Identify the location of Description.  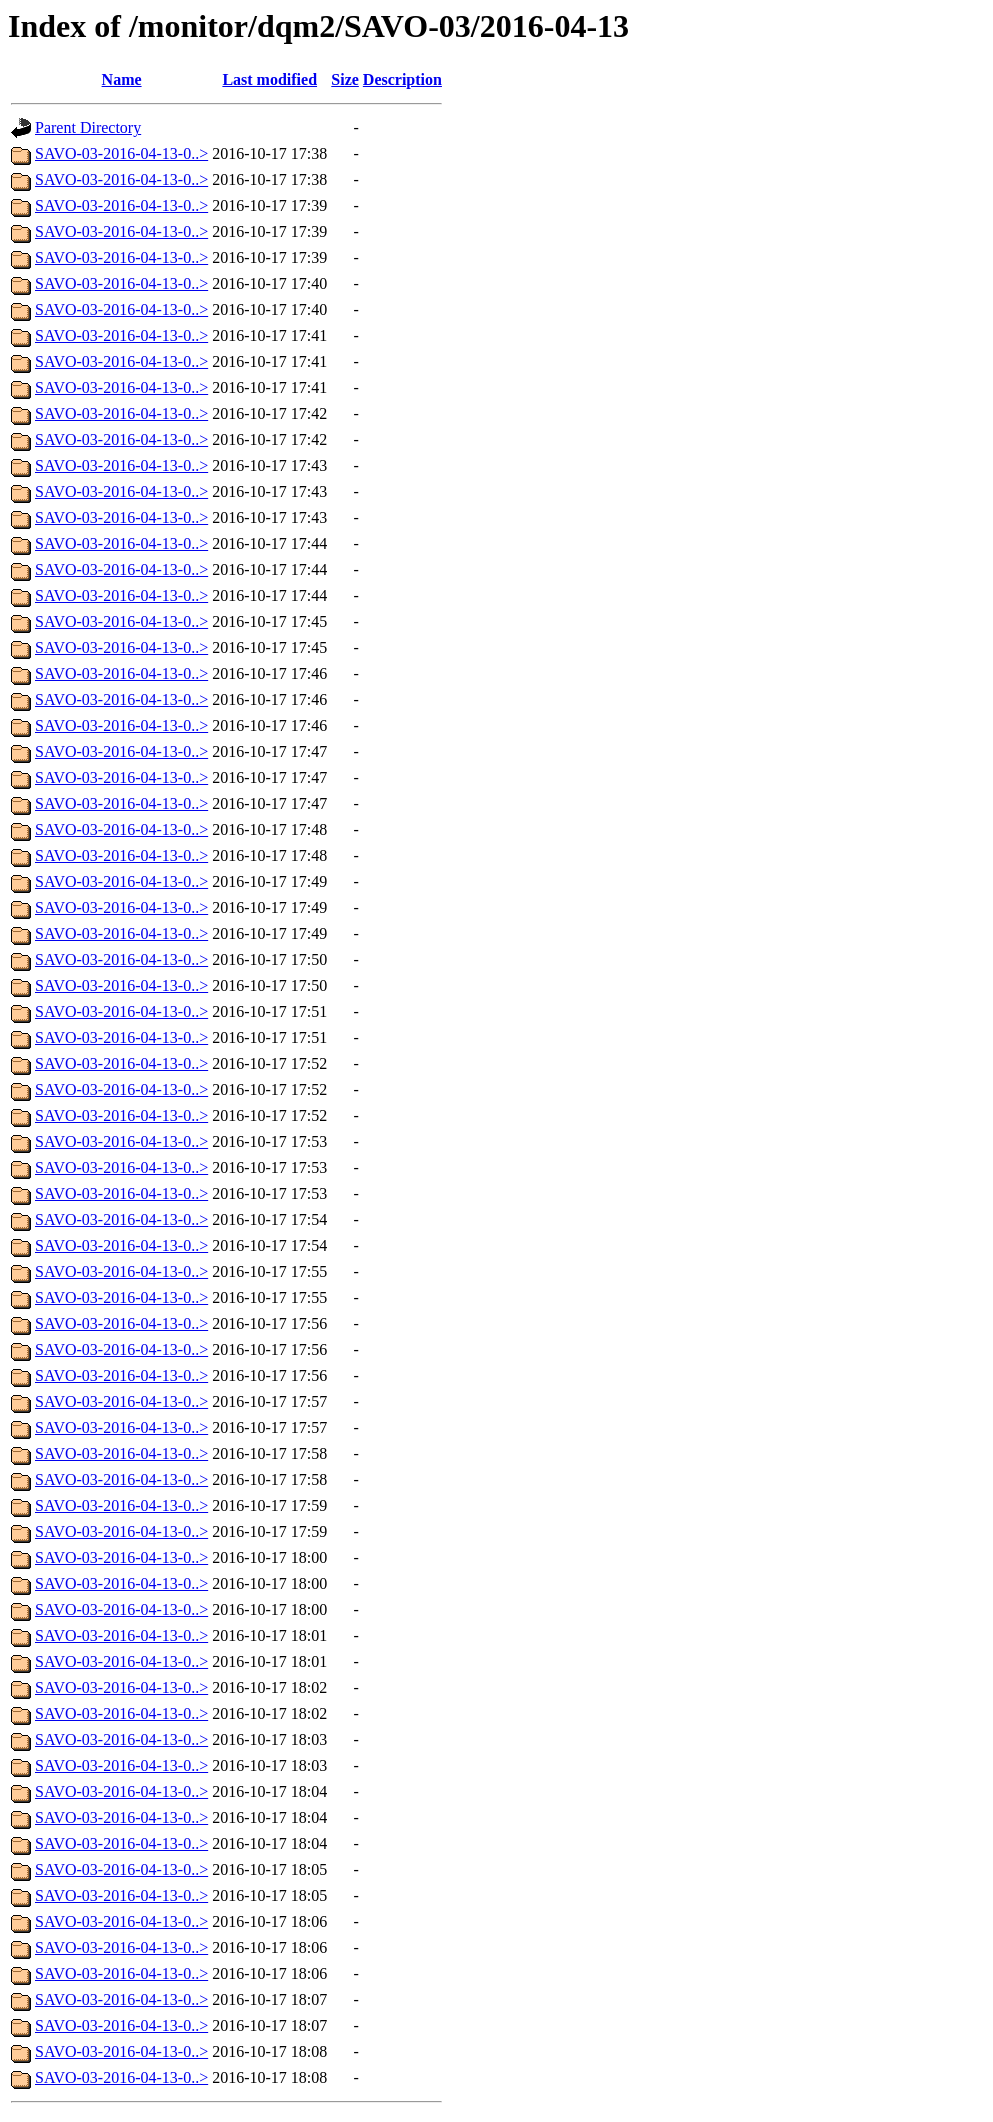
(402, 79).